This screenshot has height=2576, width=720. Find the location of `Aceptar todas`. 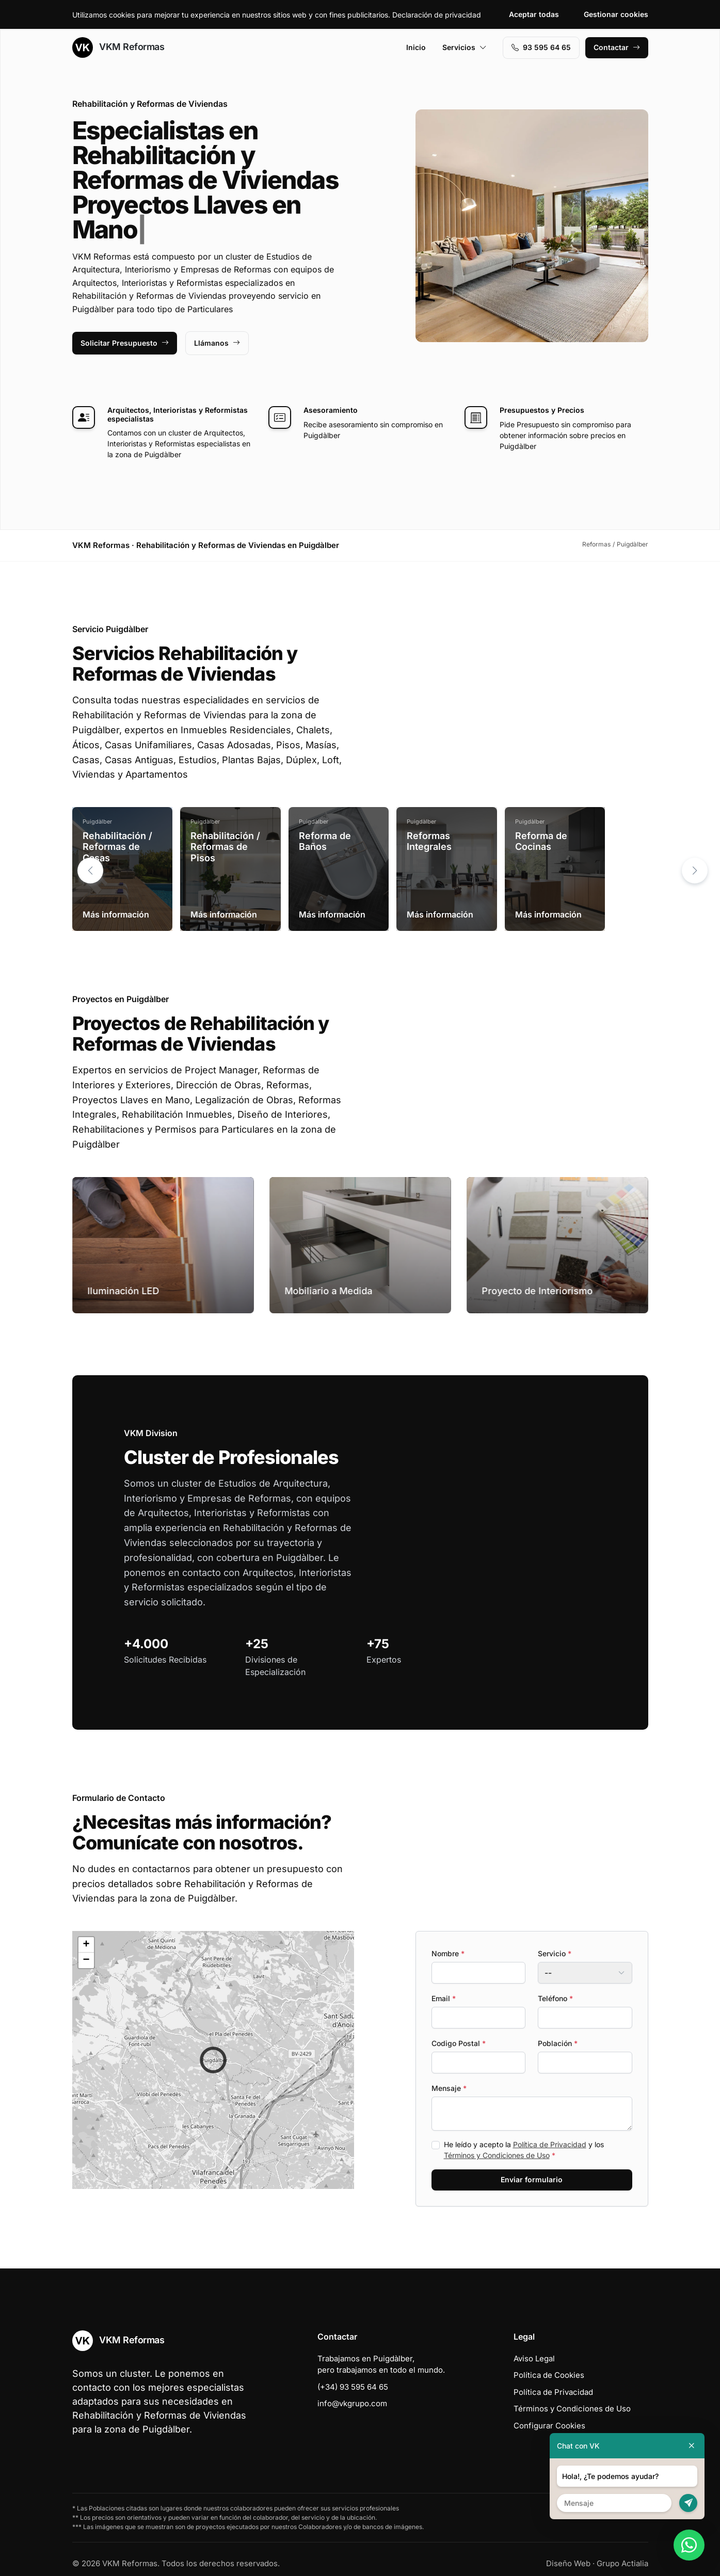

Aceptar todas is located at coordinates (534, 14).